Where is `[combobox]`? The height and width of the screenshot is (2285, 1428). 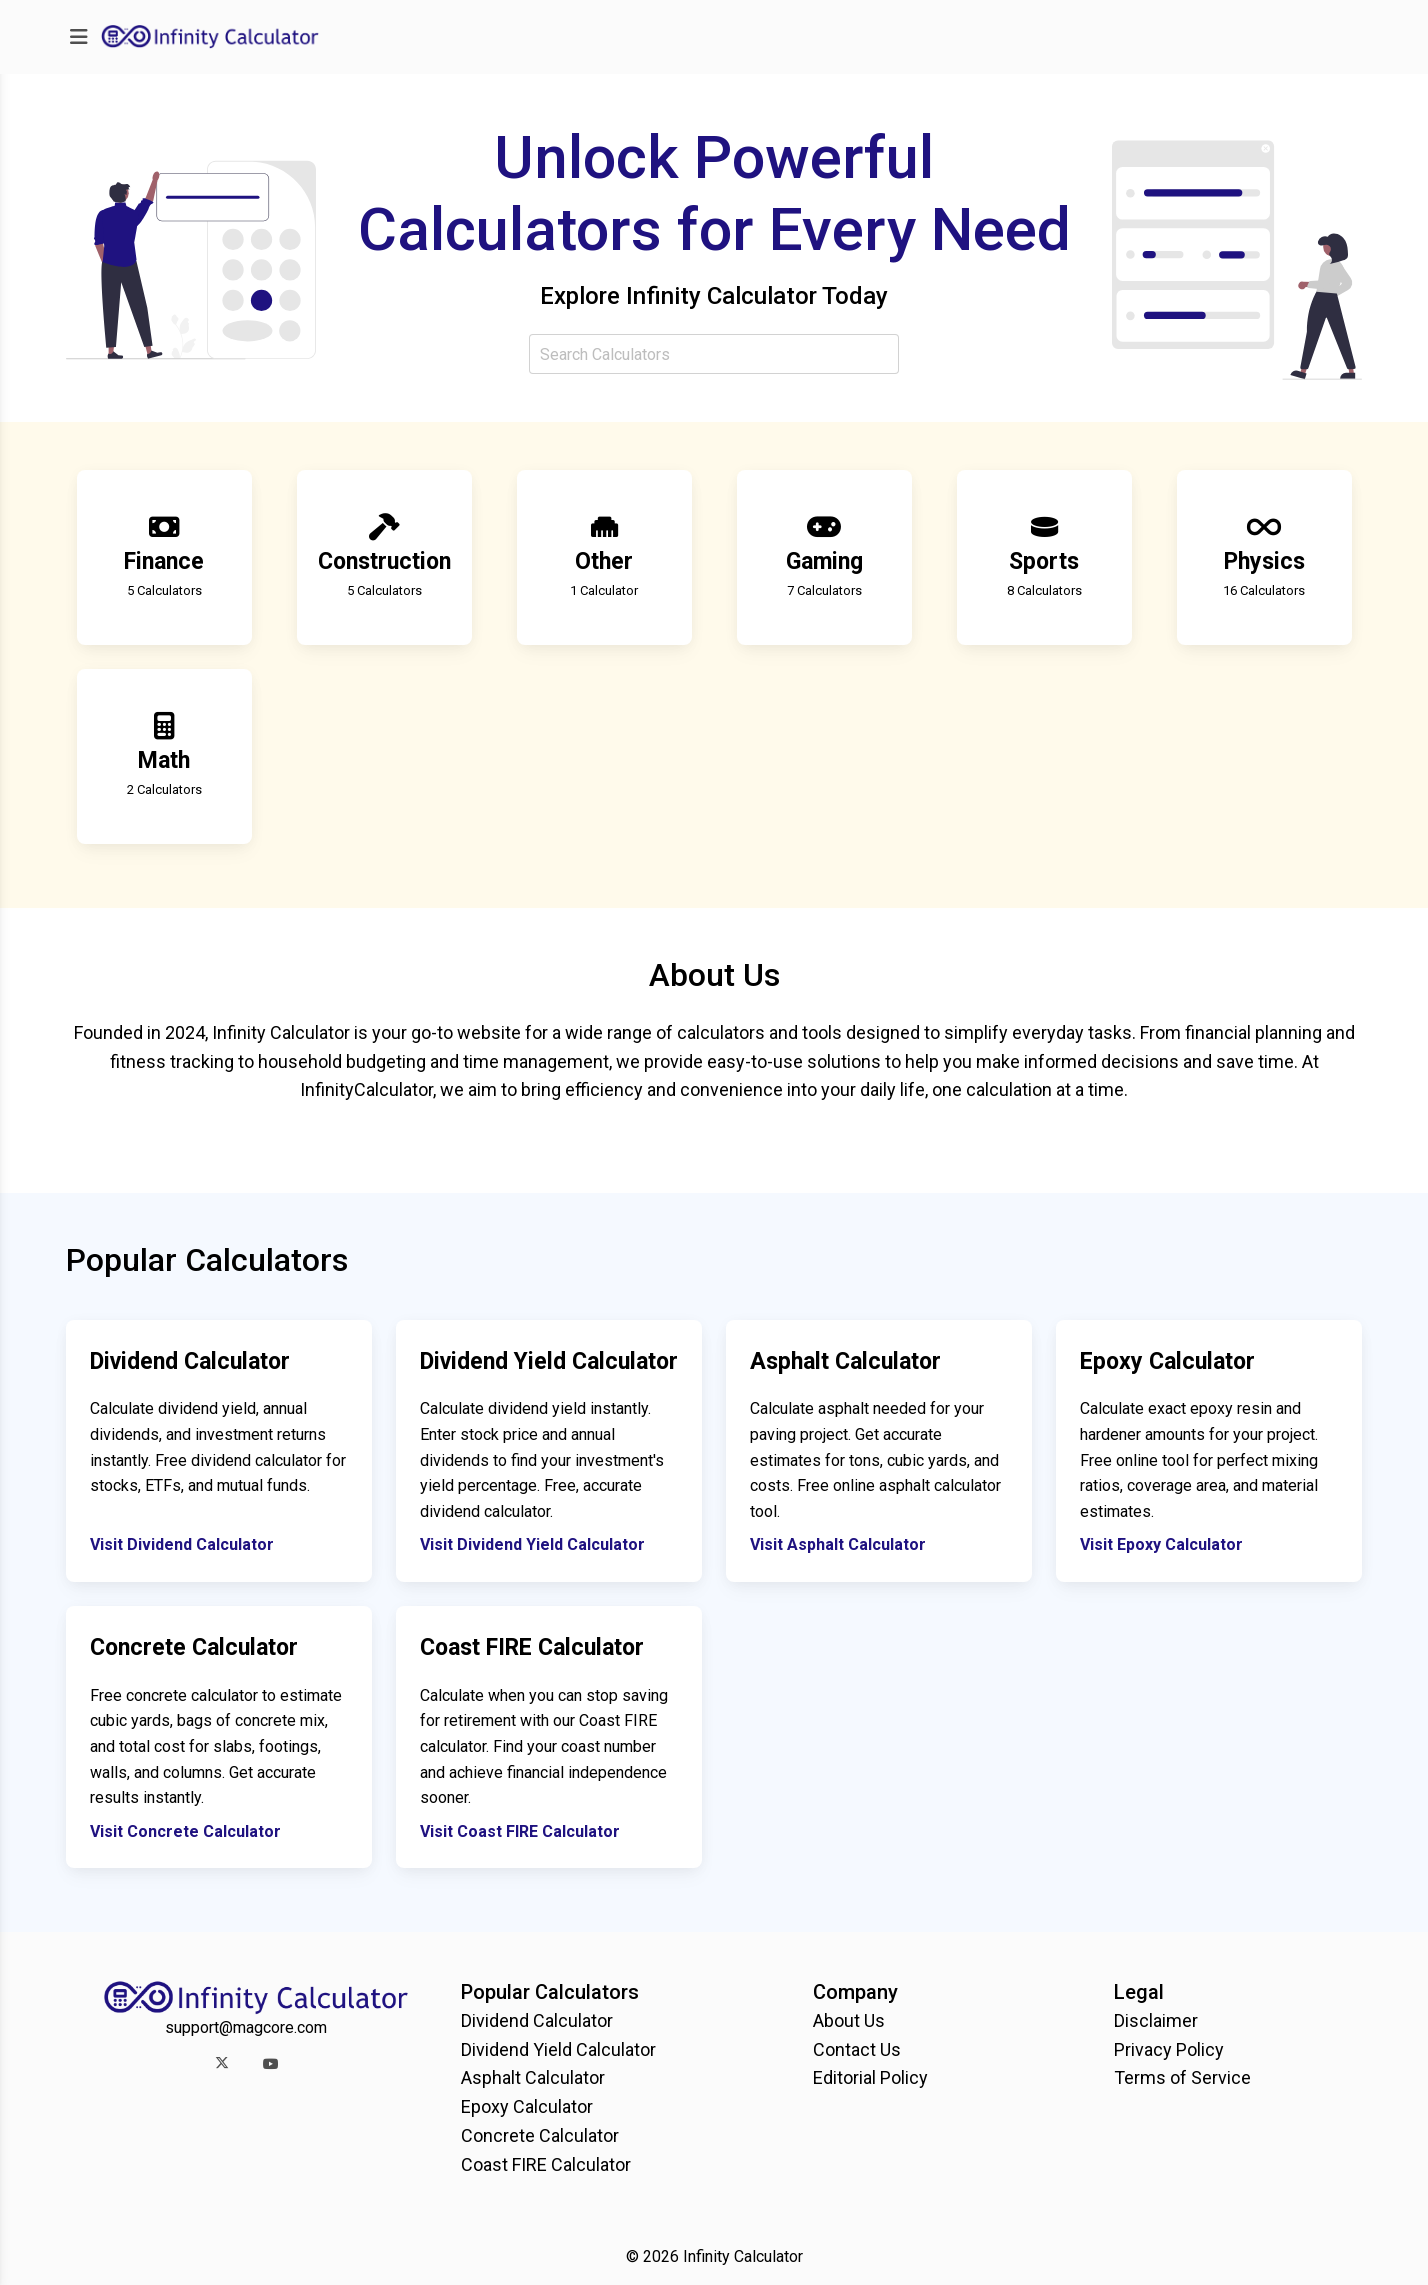
[combobox] is located at coordinates (714, 354).